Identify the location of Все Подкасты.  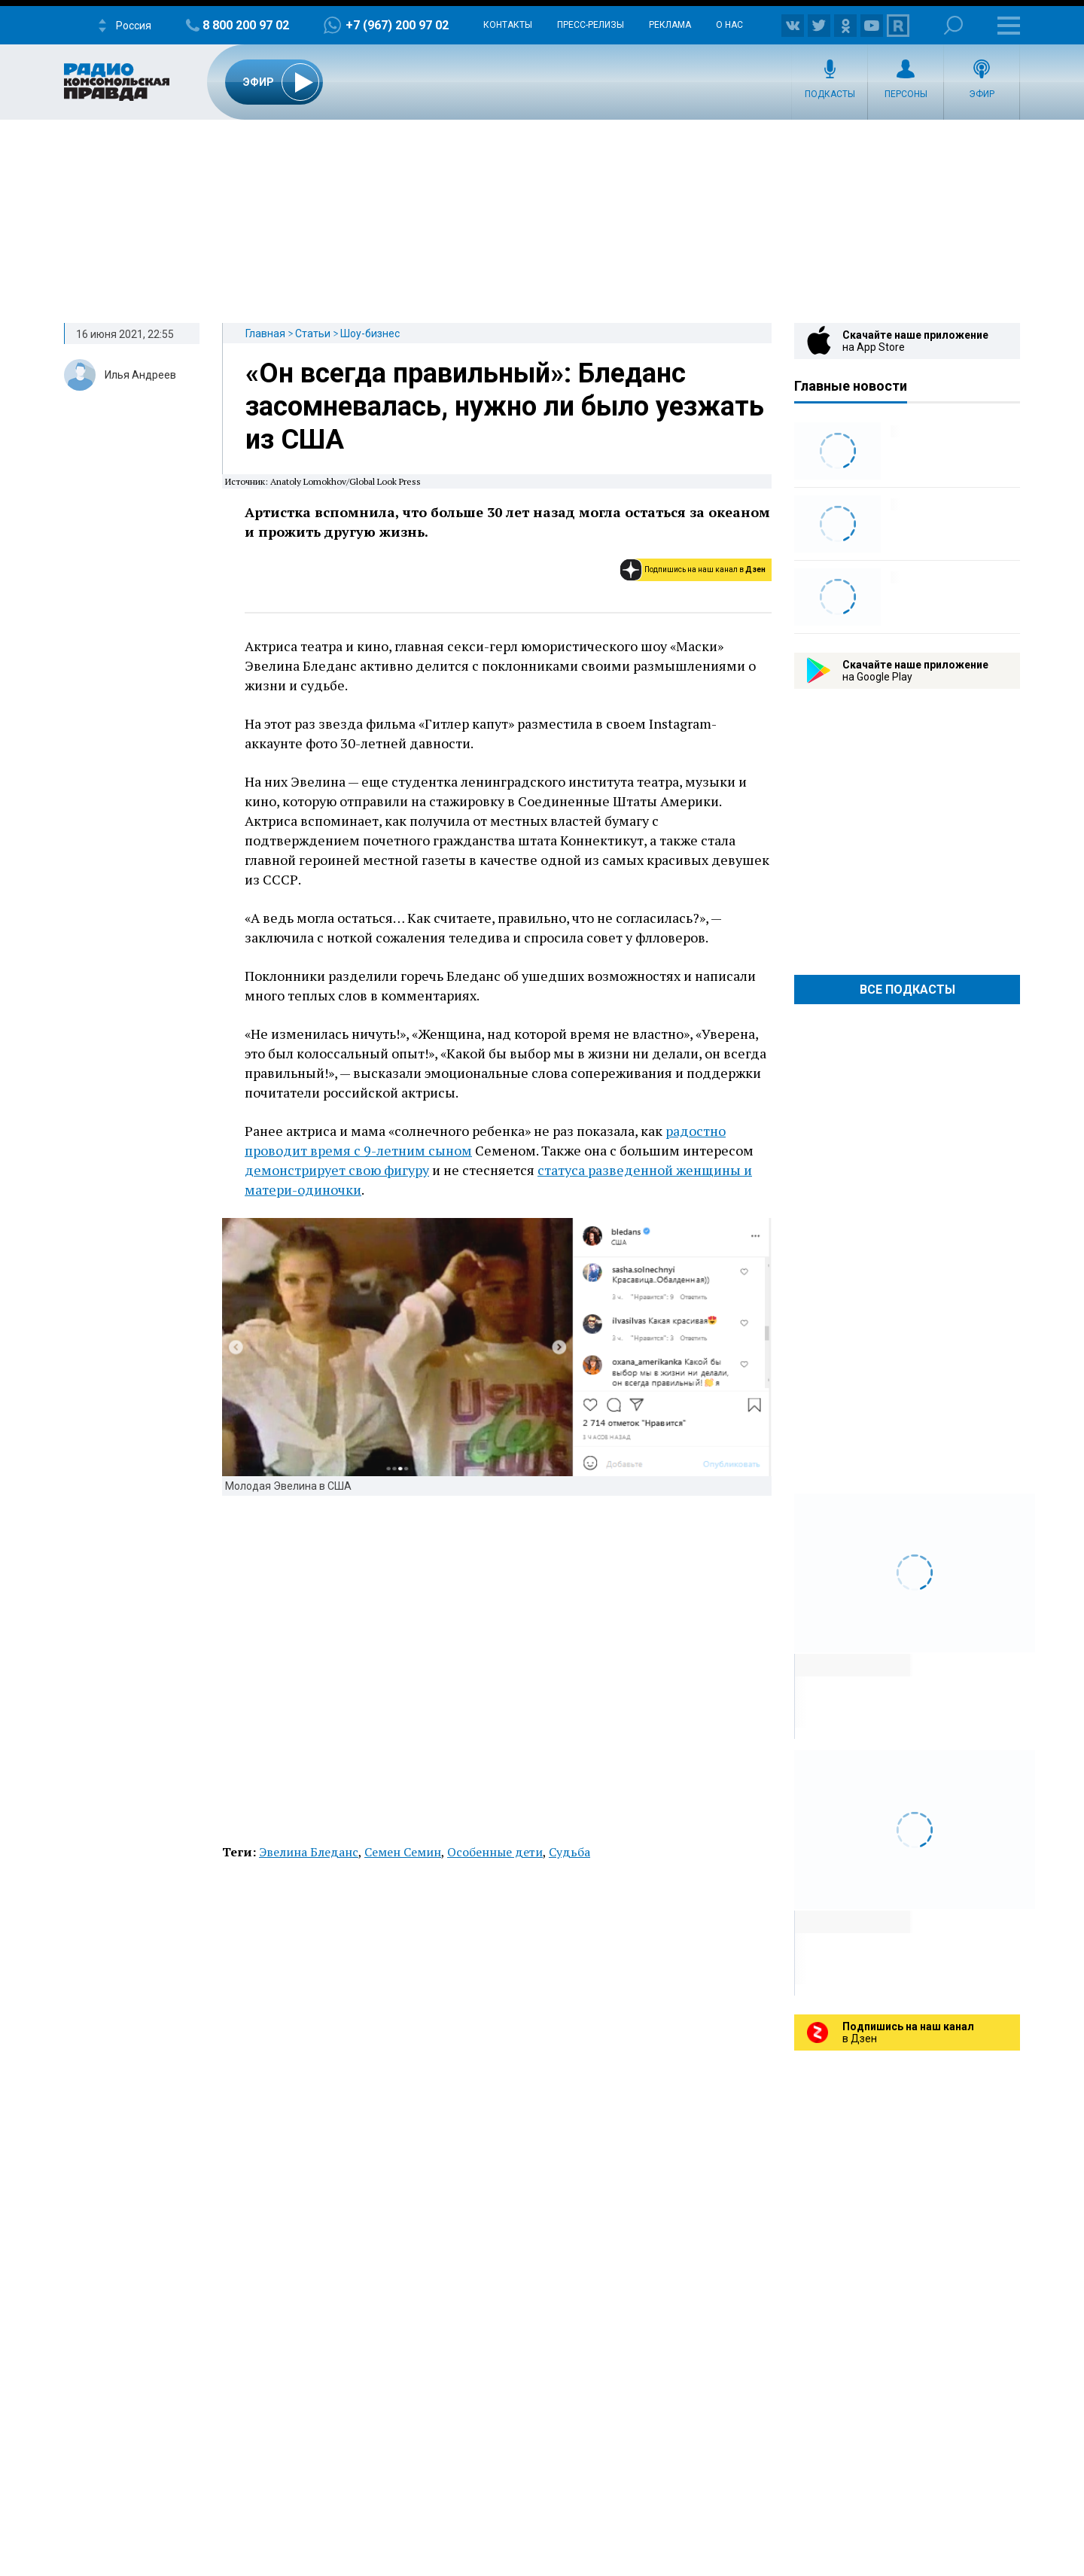
(907, 989).